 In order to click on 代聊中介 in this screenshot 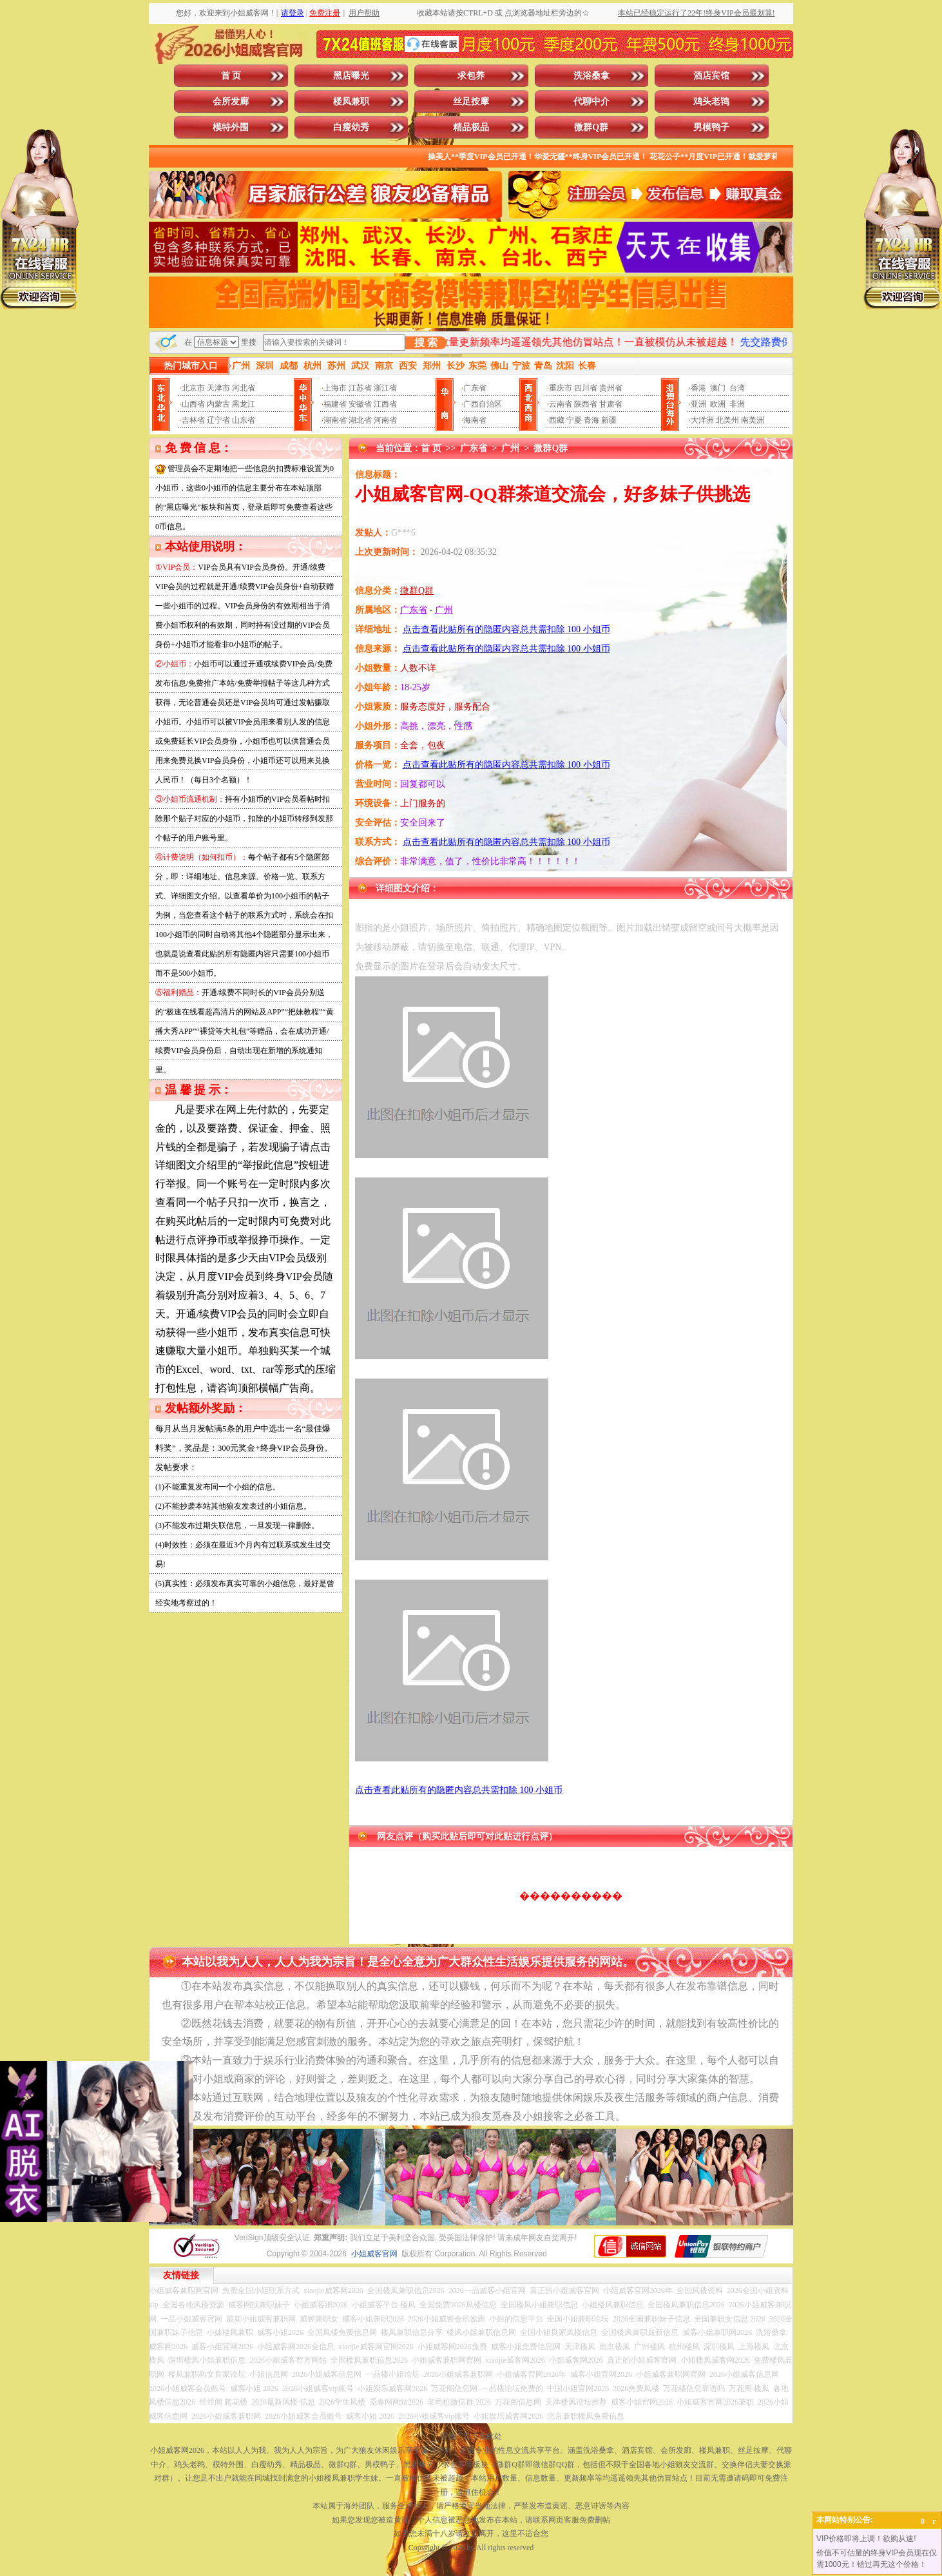, I will do `click(591, 101)`.